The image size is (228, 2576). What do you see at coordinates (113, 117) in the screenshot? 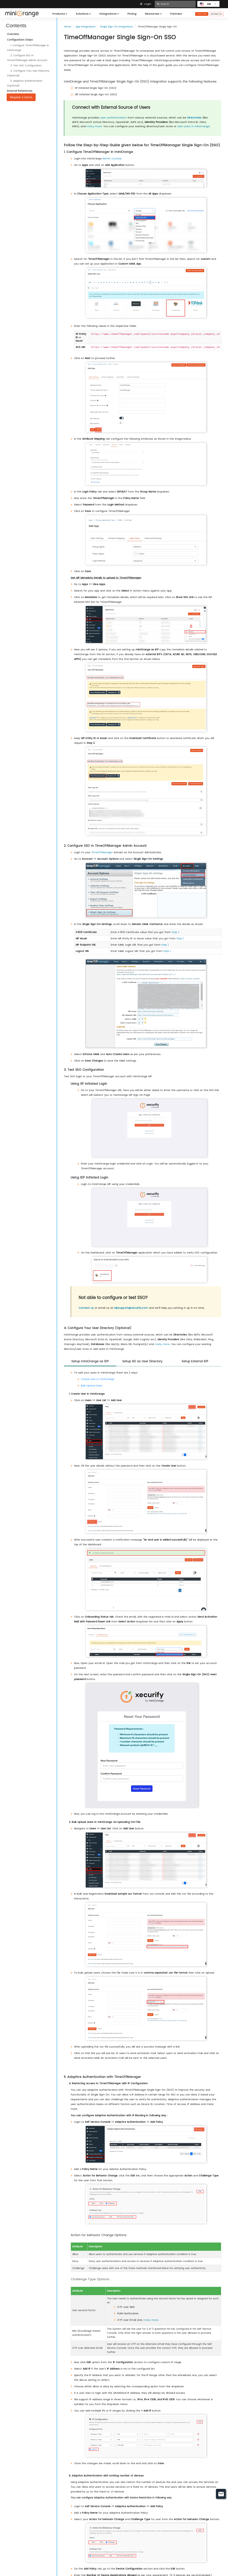
I see `user authentication` at bounding box center [113, 117].